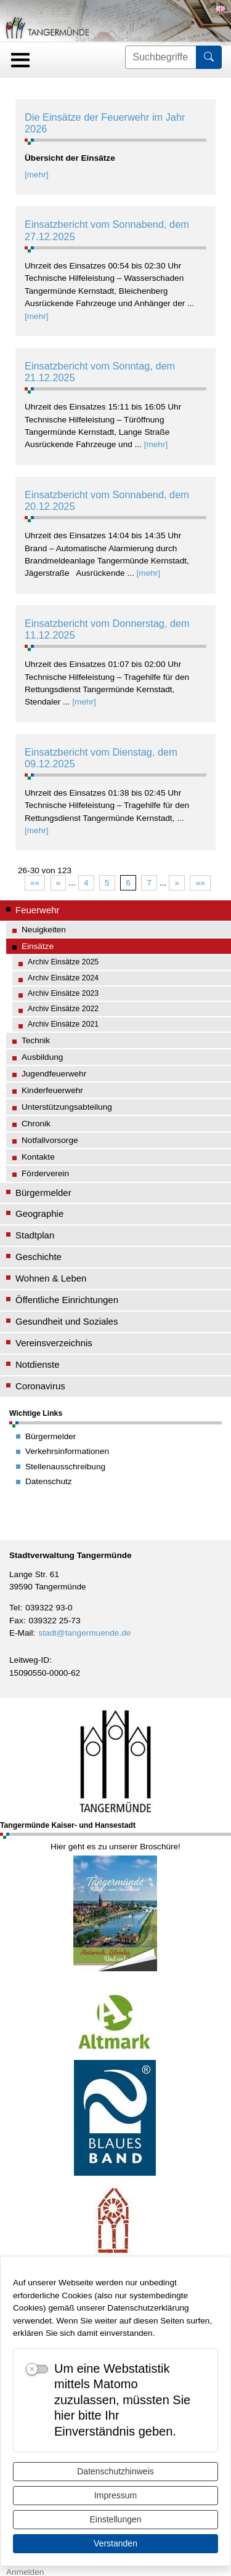 This screenshot has width=231, height=2576. What do you see at coordinates (84, 1632) in the screenshot?
I see `stadt@tangermuende.de` at bounding box center [84, 1632].